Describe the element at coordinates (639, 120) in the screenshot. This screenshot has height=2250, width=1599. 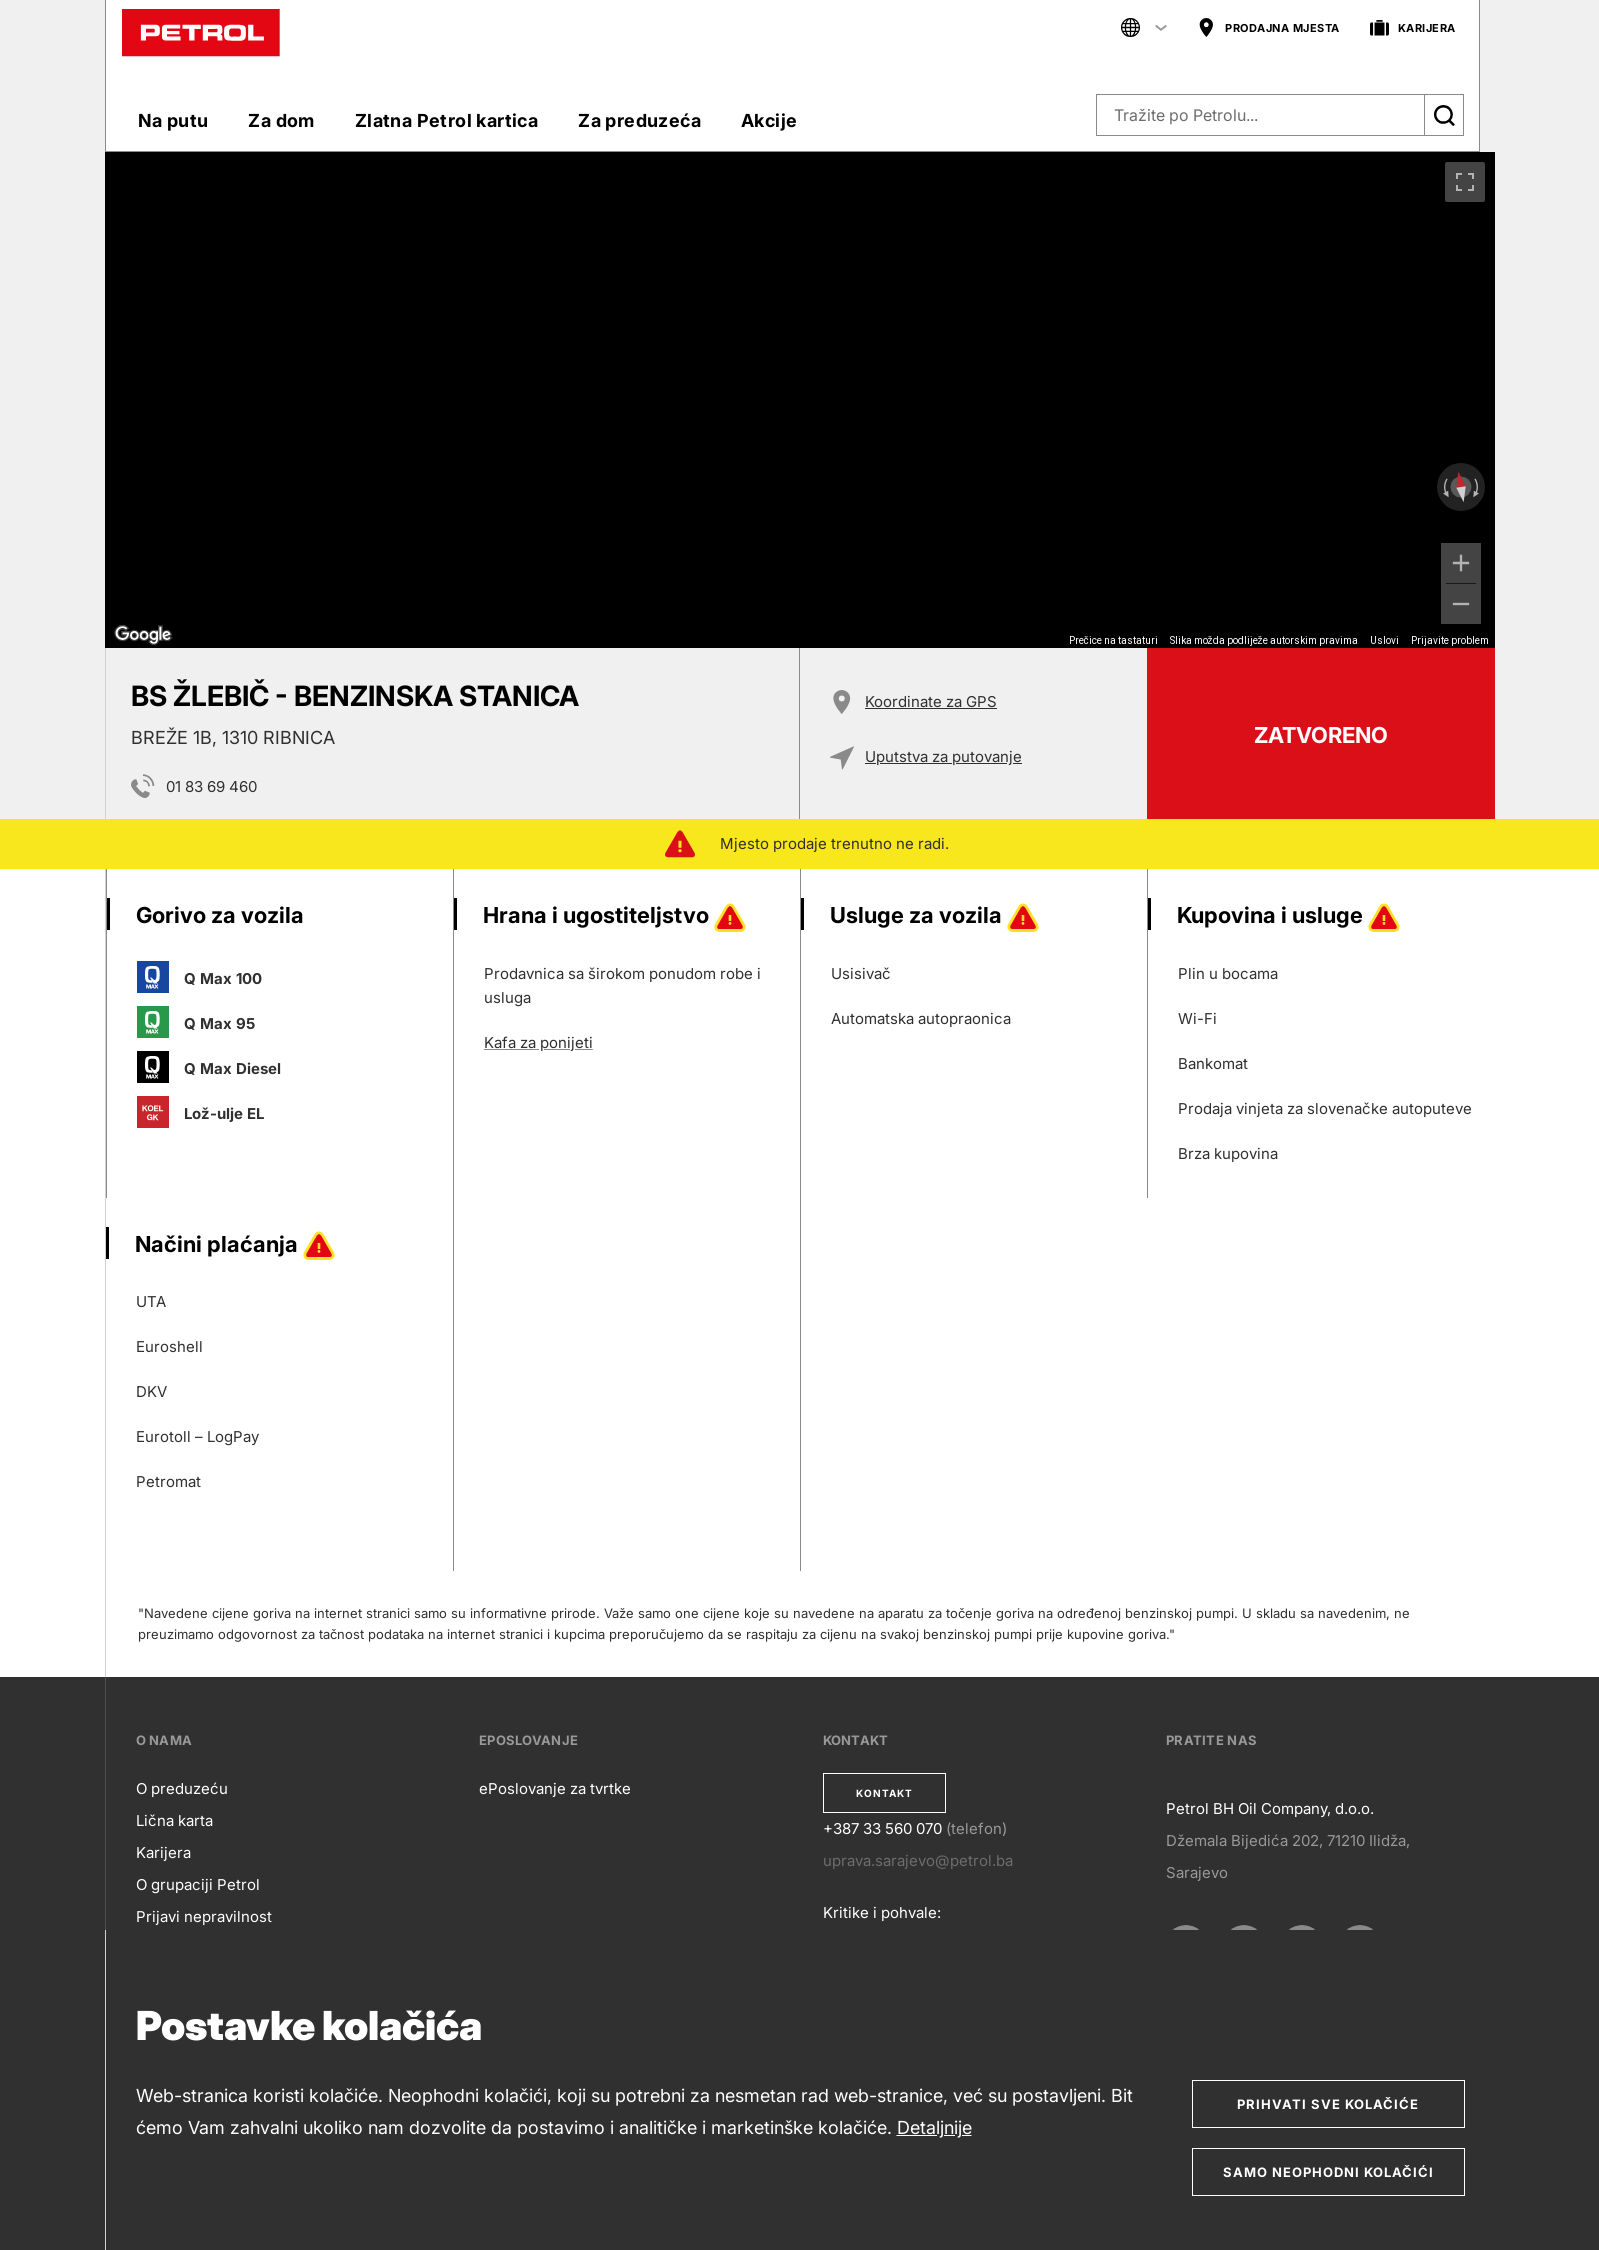
I see `Za preduzeća` at that location.